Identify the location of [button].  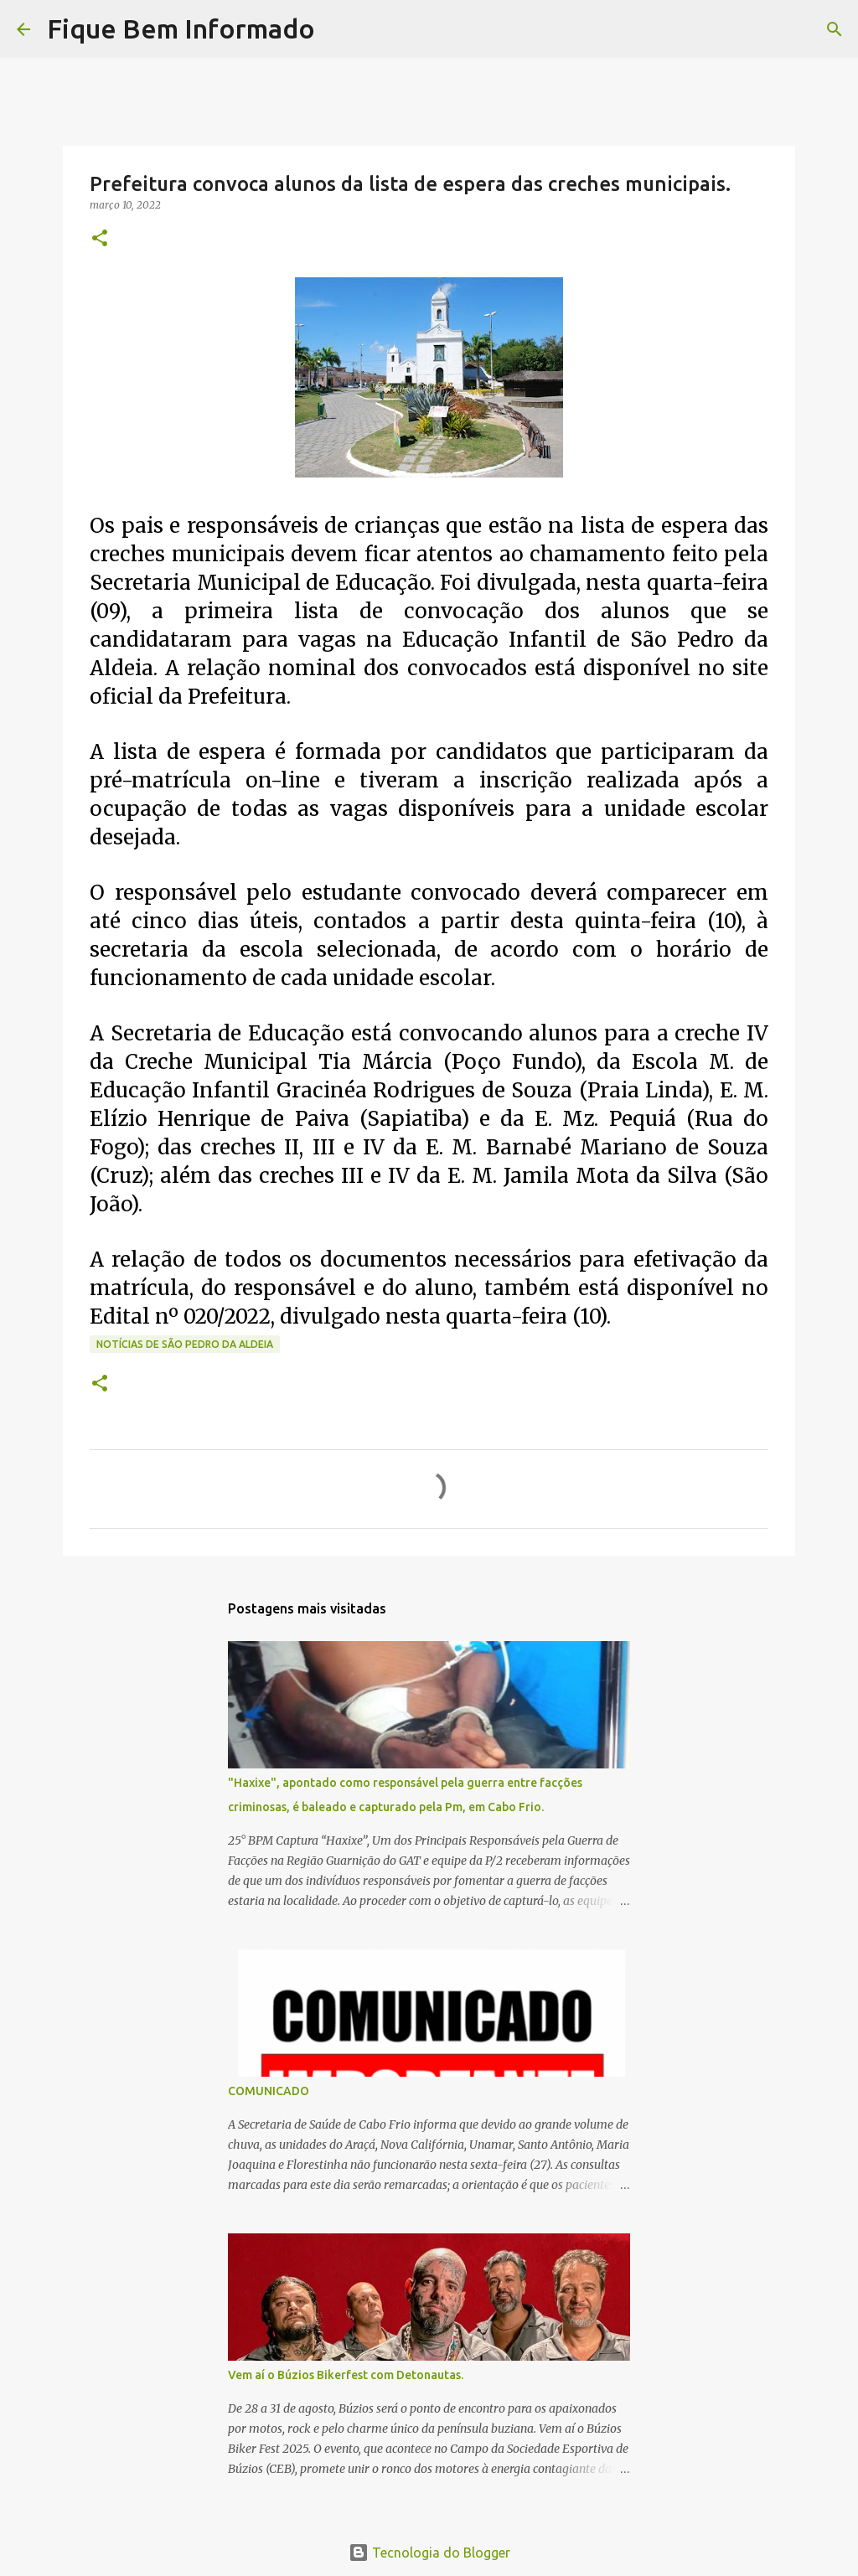
(100, 239).